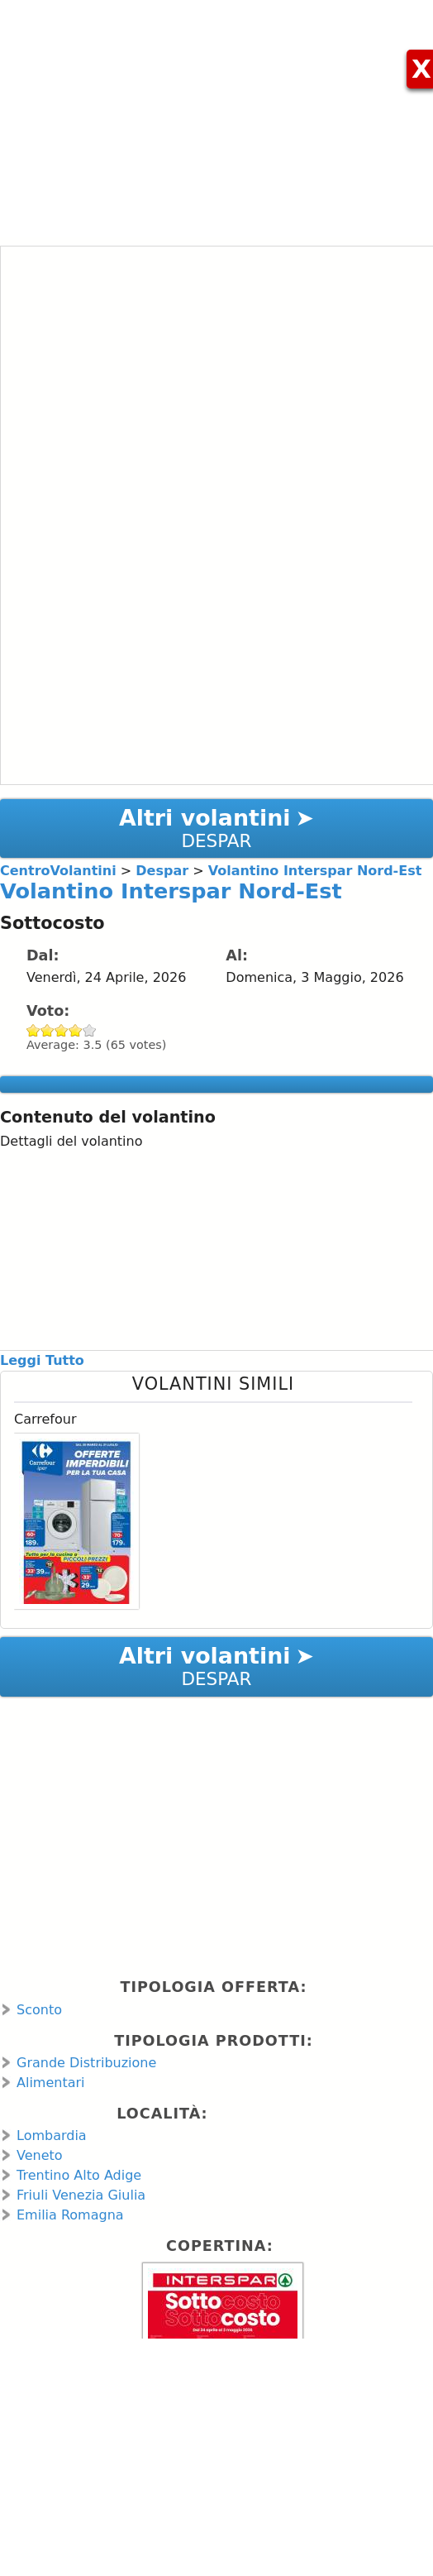  What do you see at coordinates (40, 2155) in the screenshot?
I see `Veneto` at bounding box center [40, 2155].